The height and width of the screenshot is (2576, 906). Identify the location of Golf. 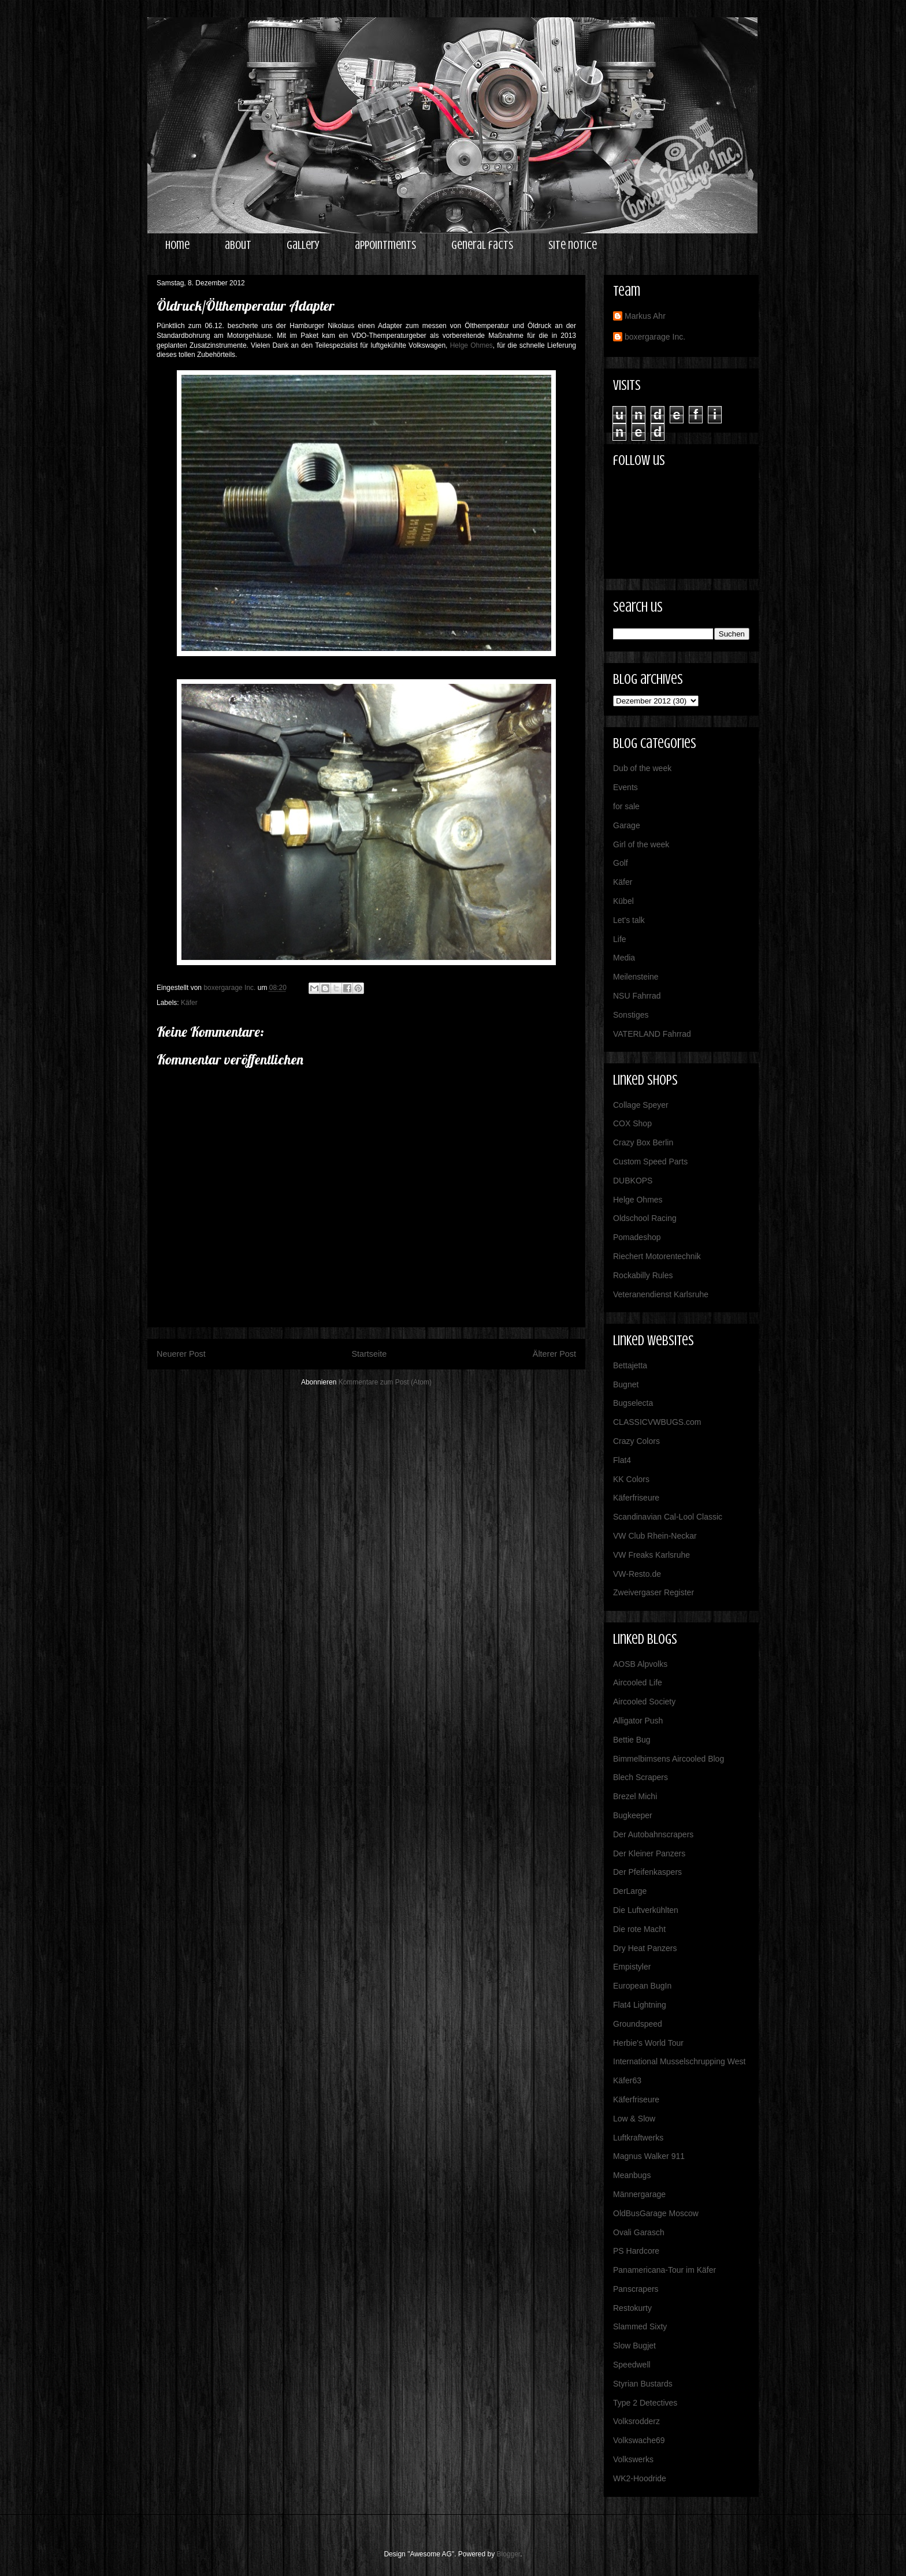
(620, 863).